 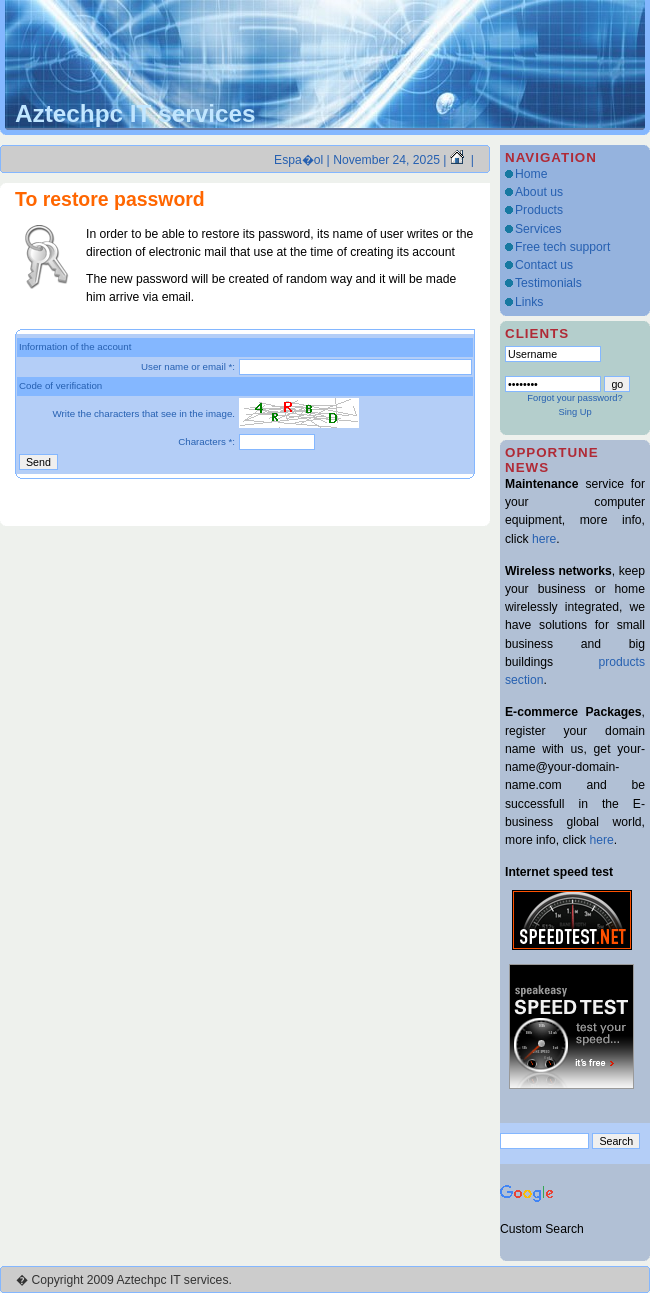 I want to click on About us, so click(x=539, y=192).